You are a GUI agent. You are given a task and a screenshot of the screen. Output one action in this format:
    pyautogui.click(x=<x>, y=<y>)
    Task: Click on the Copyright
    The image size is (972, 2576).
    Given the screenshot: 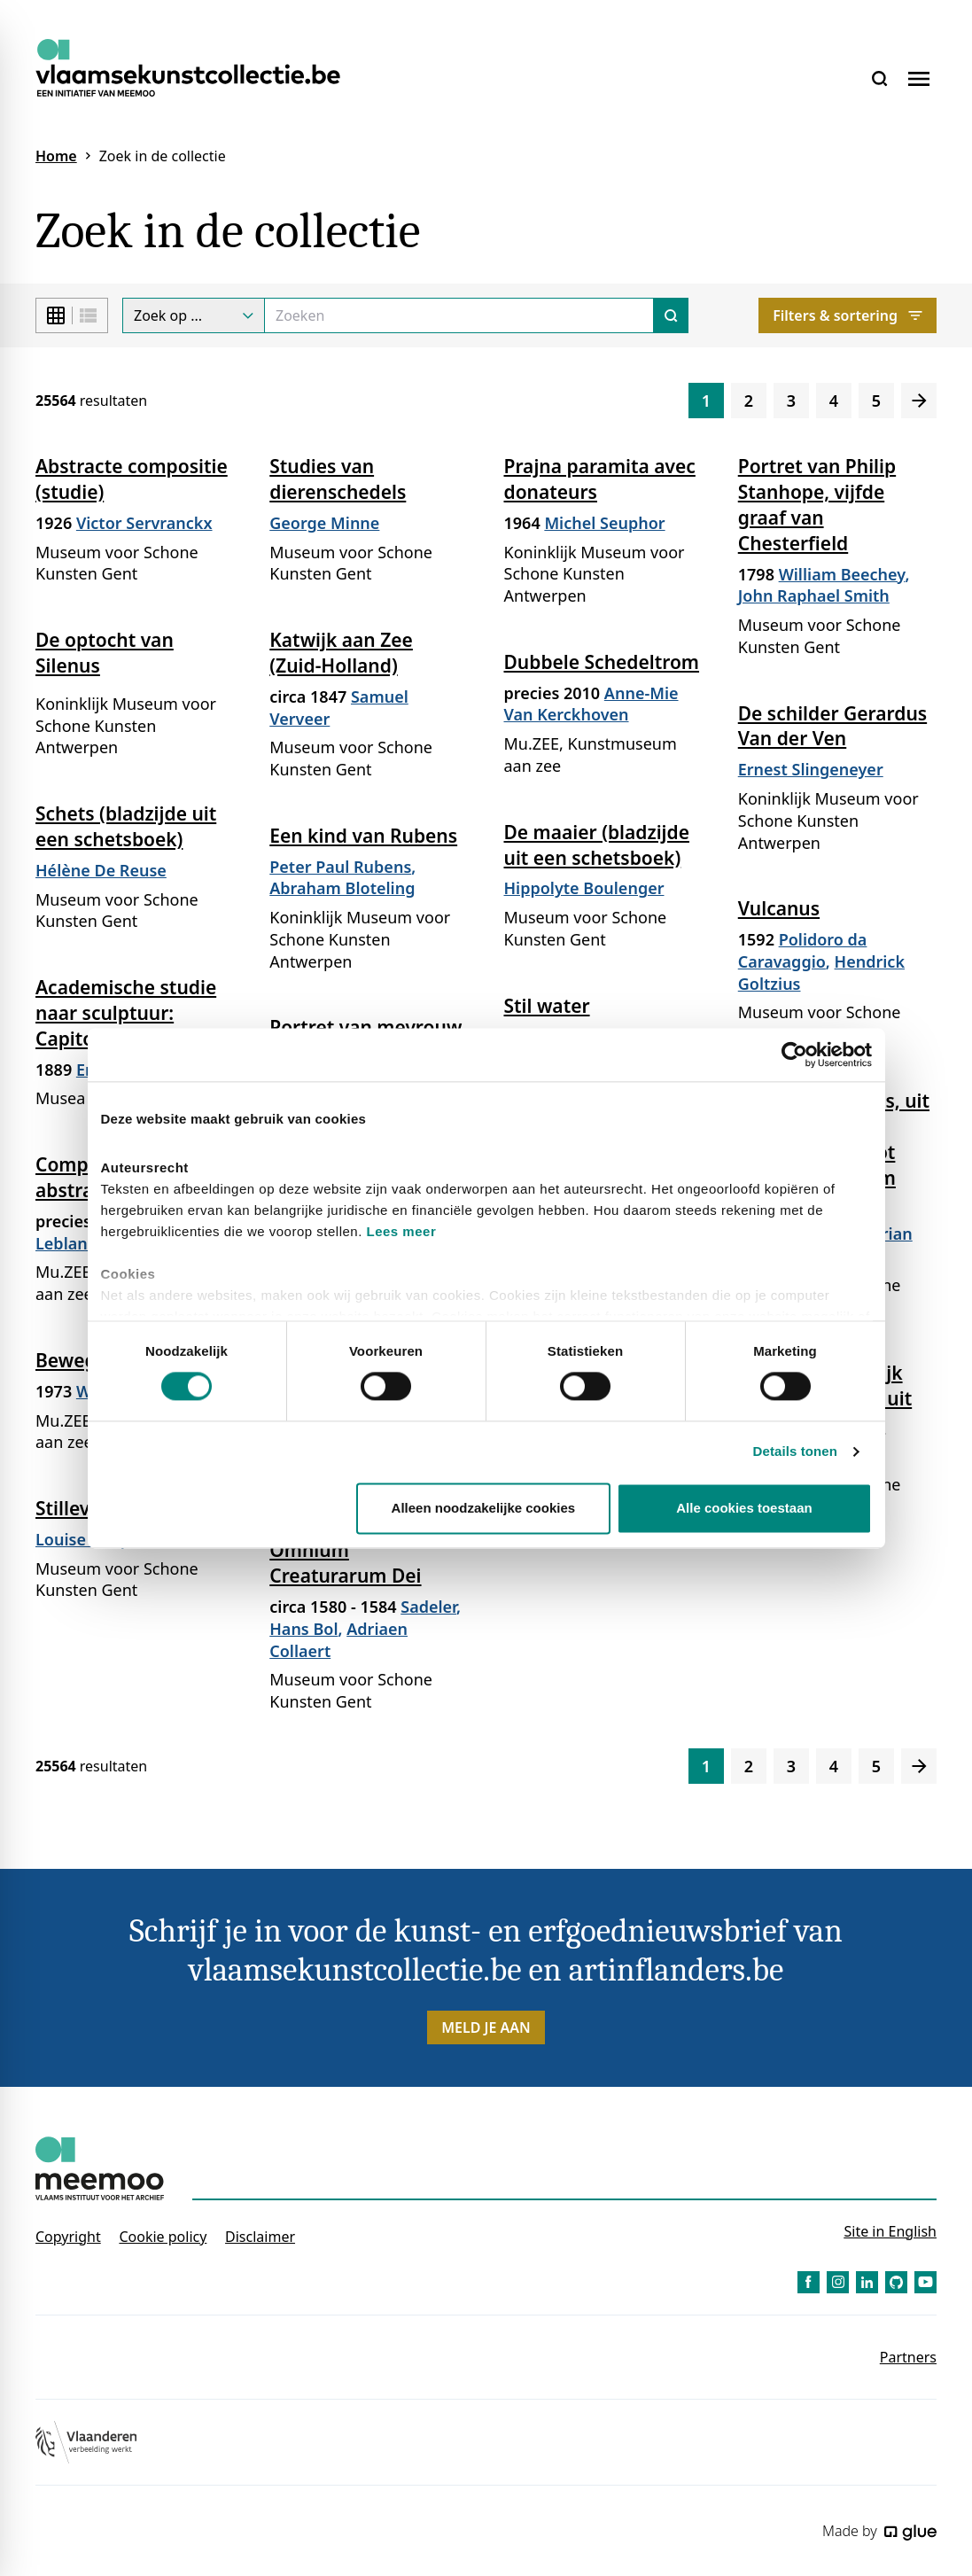 What is the action you would take?
    pyautogui.click(x=68, y=2236)
    